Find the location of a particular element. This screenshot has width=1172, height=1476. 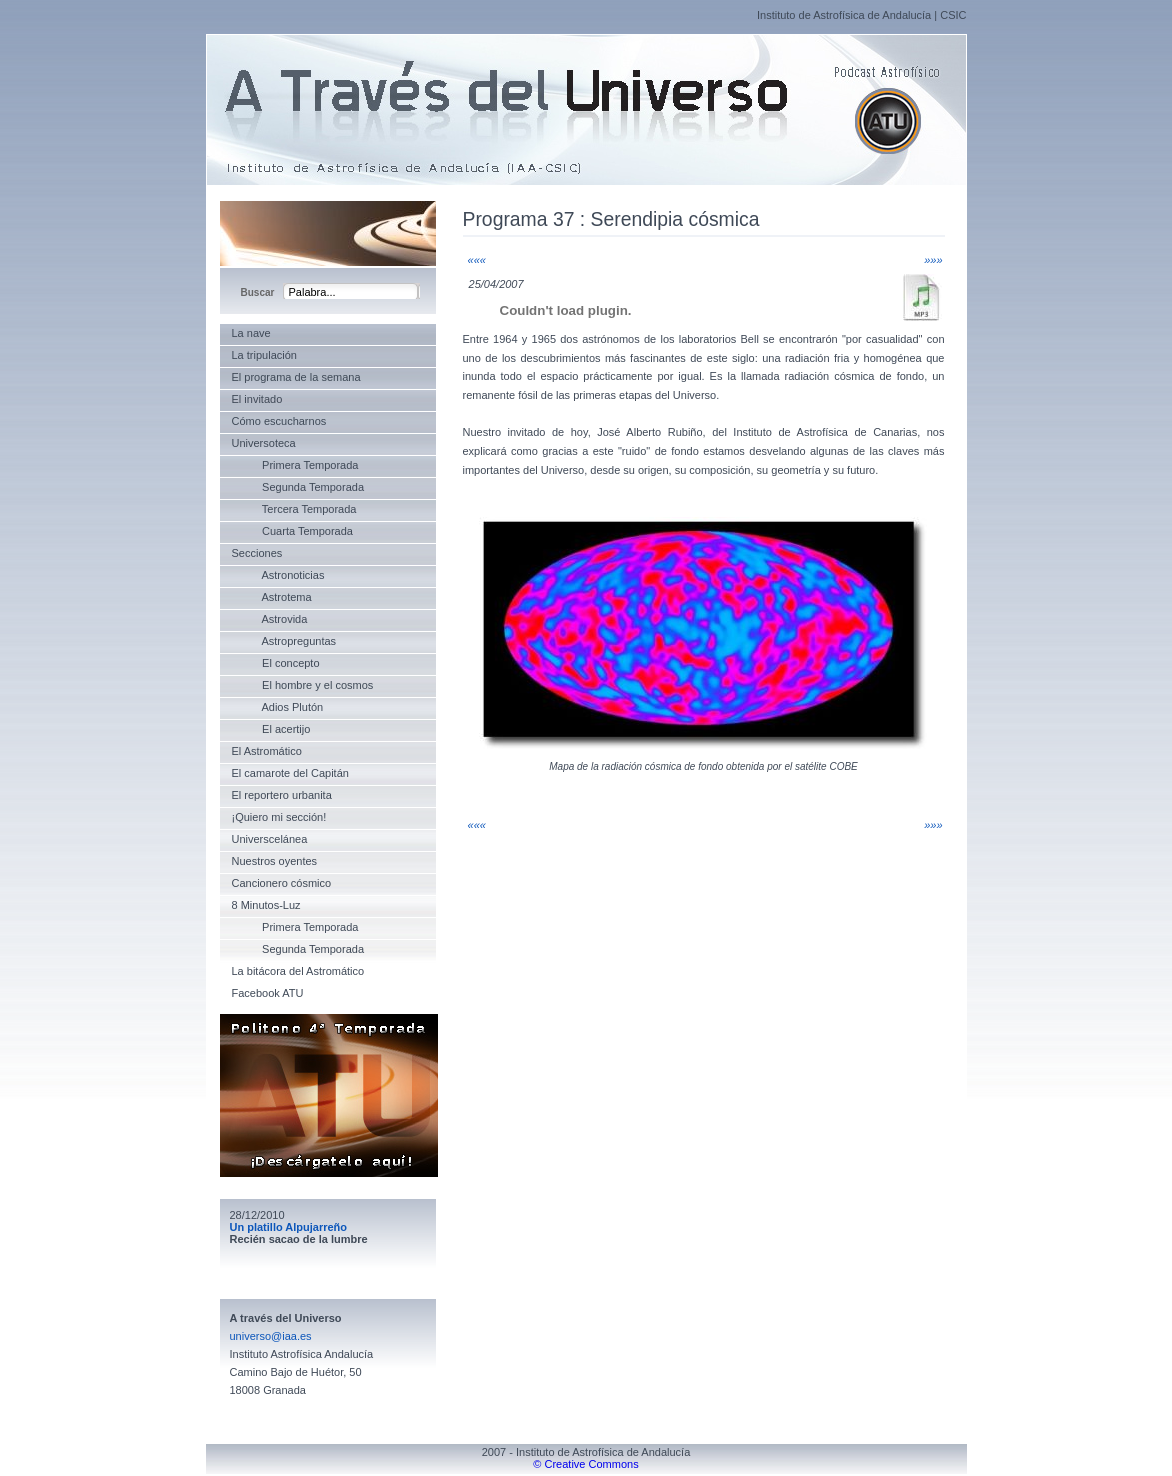

Segunda Temporada is located at coordinates (298, 487).